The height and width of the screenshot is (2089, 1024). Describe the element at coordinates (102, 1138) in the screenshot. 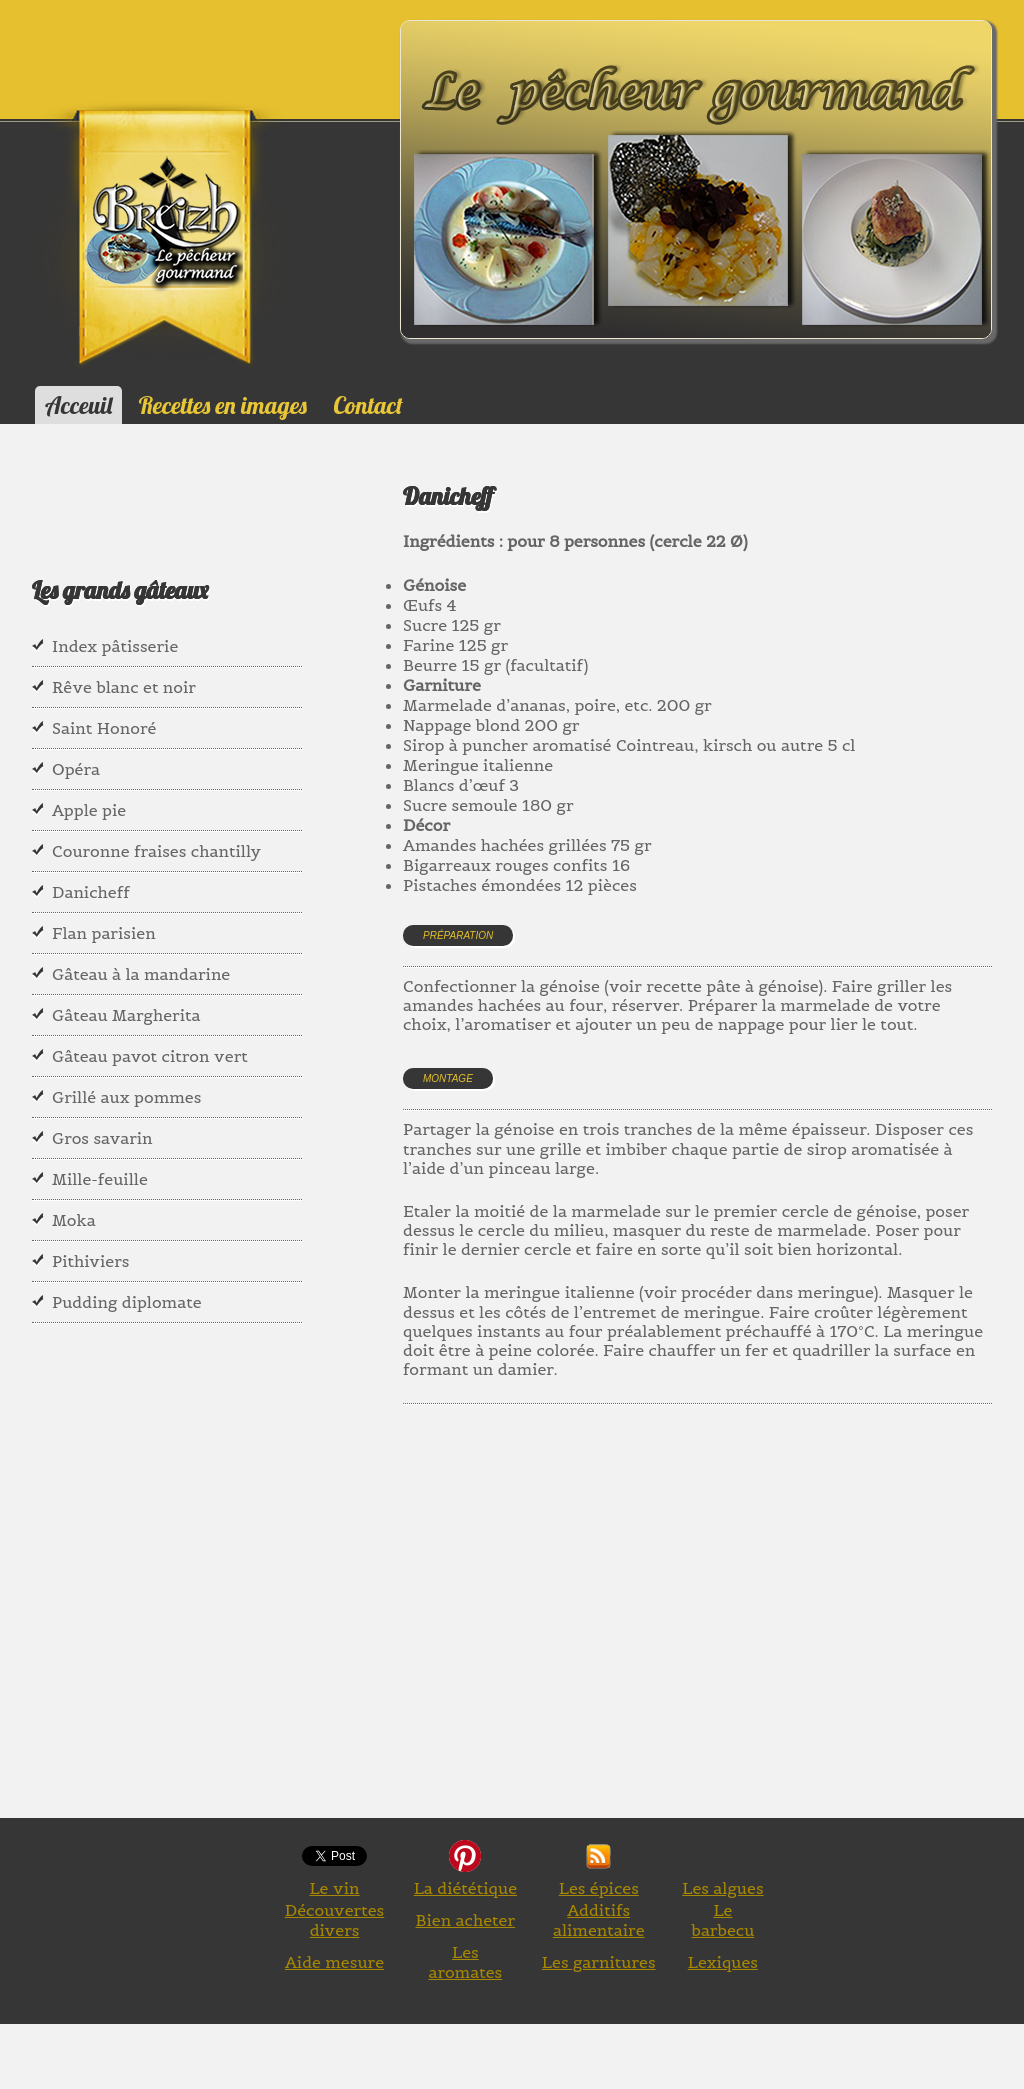

I see `Gros savarin` at that location.